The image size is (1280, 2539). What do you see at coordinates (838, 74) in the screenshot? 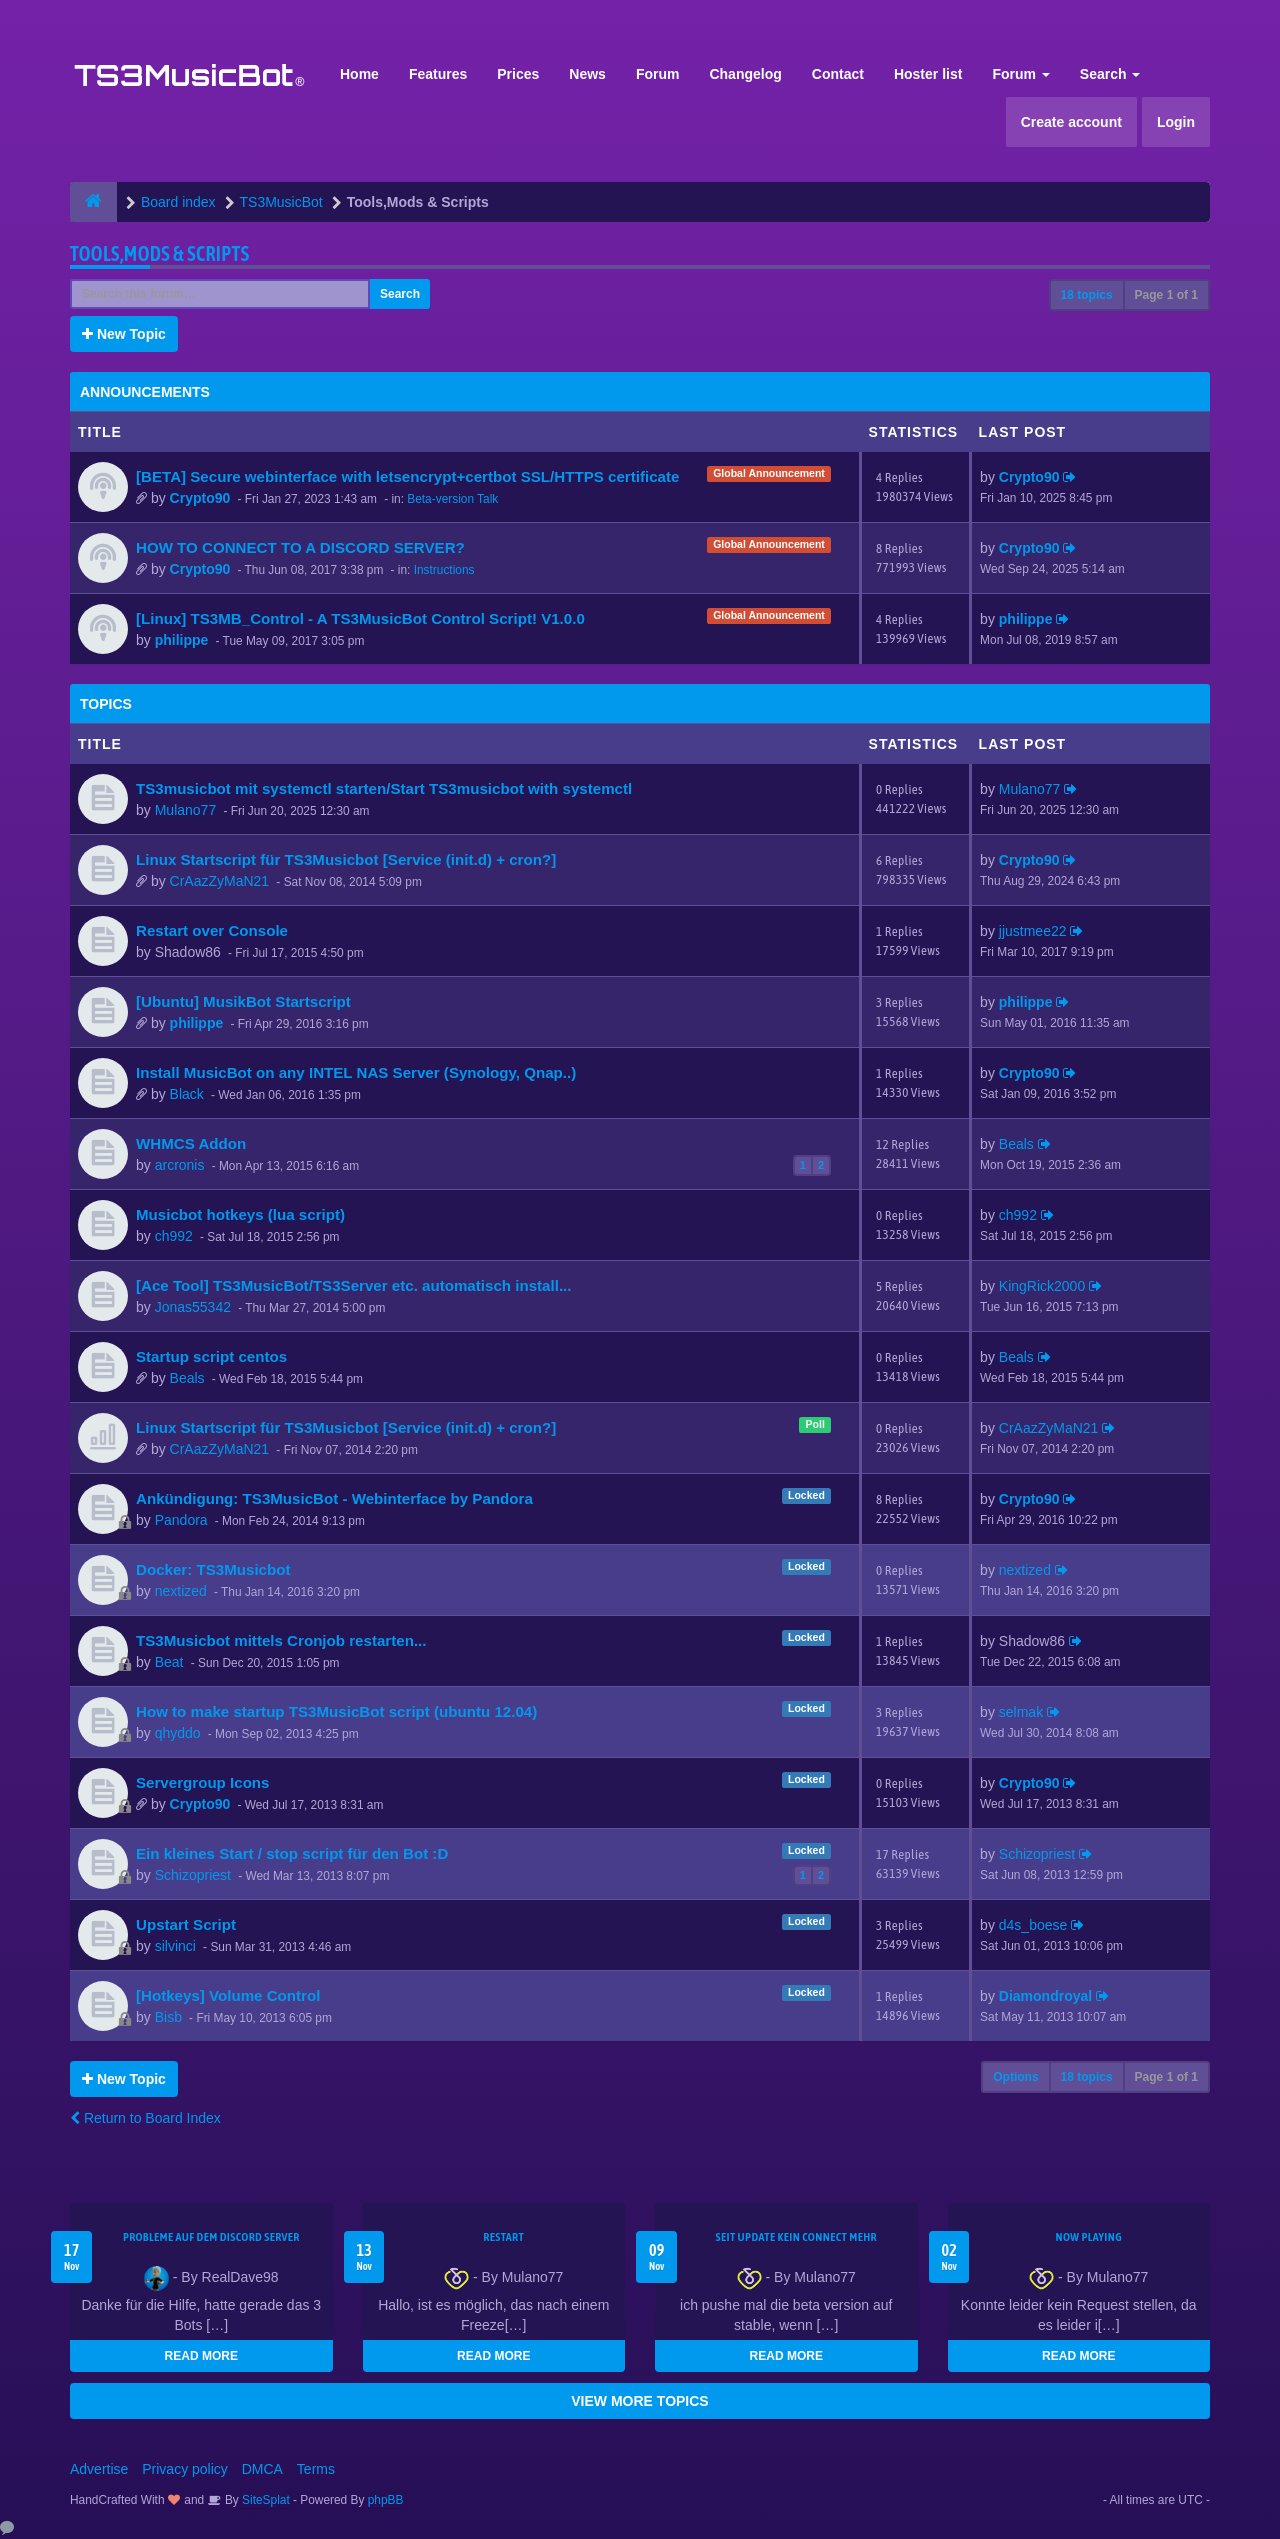
I see `Contact` at bounding box center [838, 74].